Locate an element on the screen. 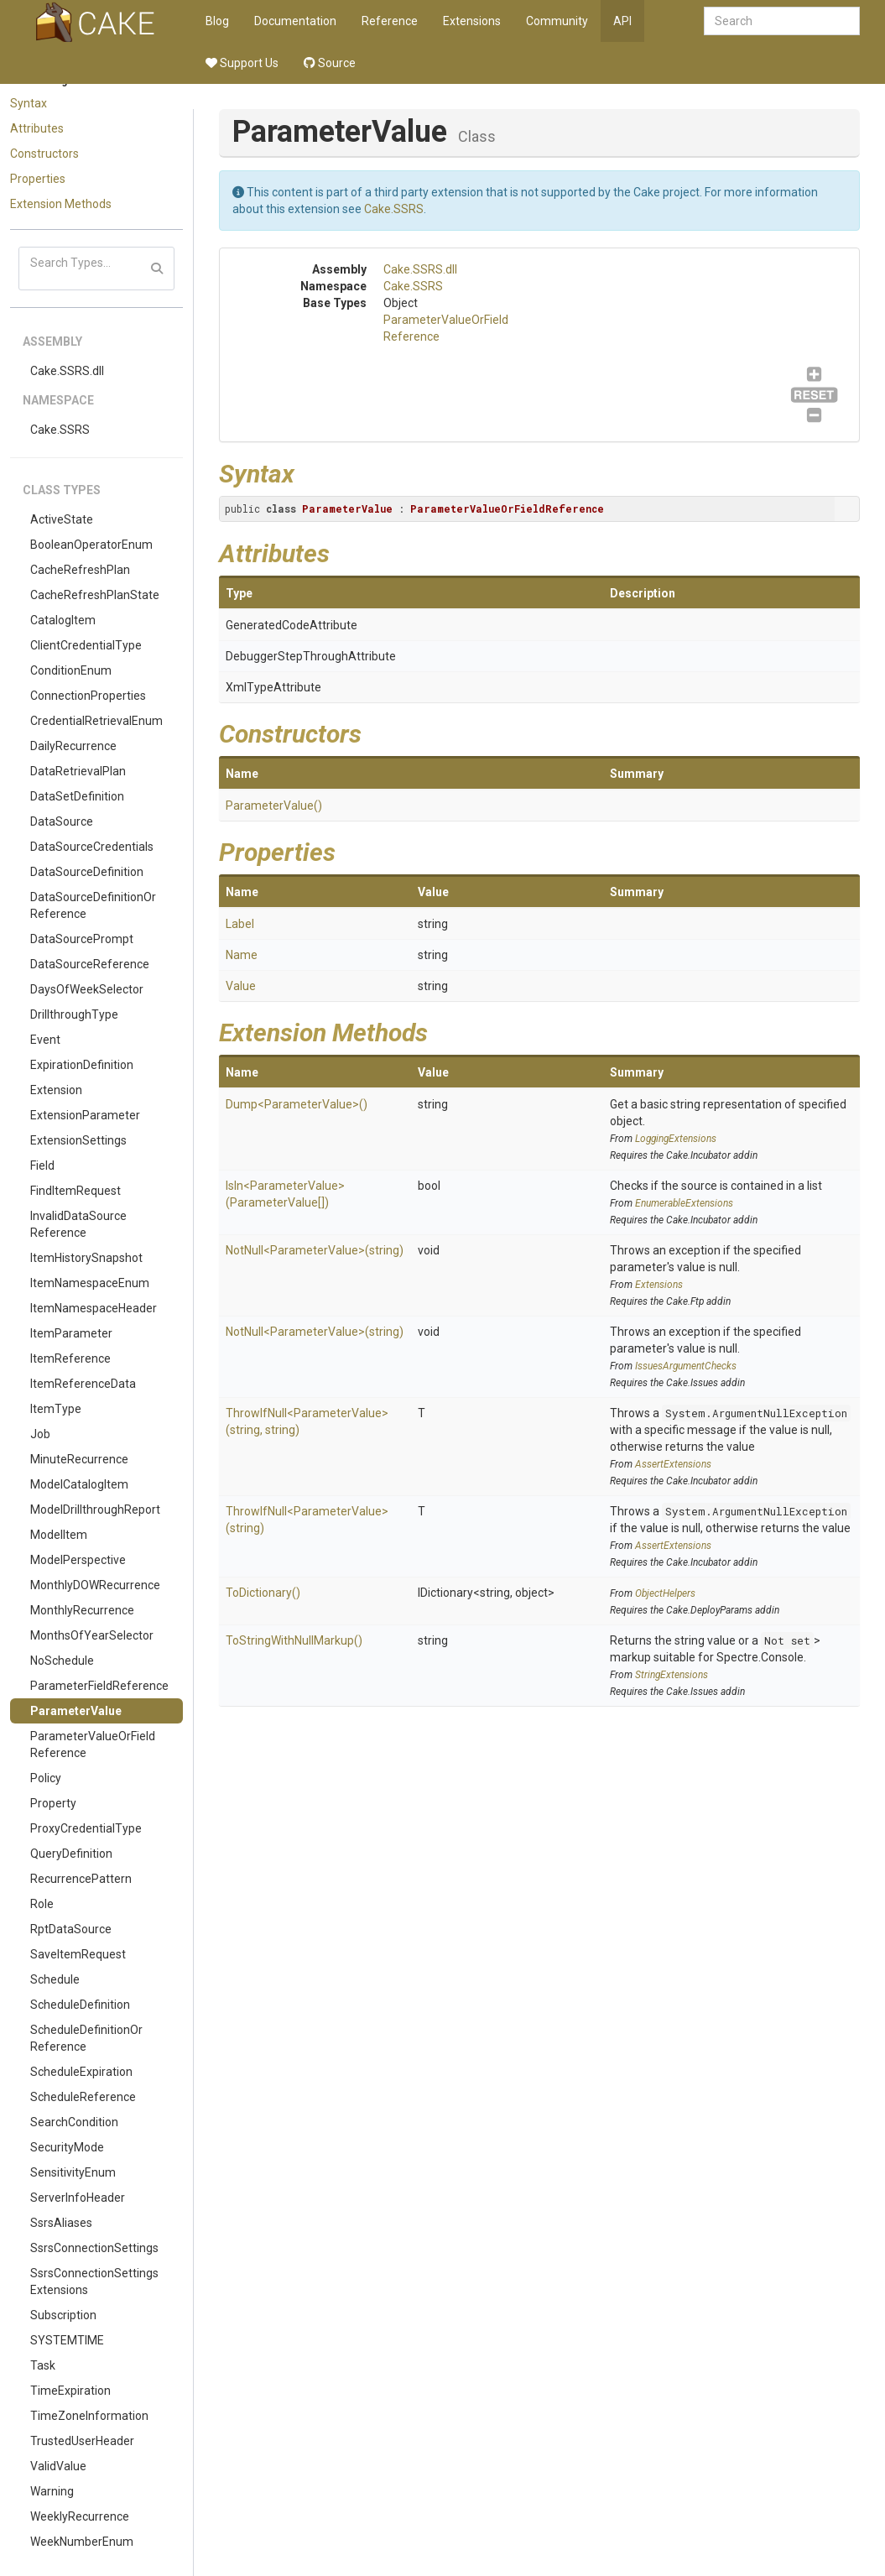 This screenshot has height=2576, width=885. ModelItem is located at coordinates (58, 1534).